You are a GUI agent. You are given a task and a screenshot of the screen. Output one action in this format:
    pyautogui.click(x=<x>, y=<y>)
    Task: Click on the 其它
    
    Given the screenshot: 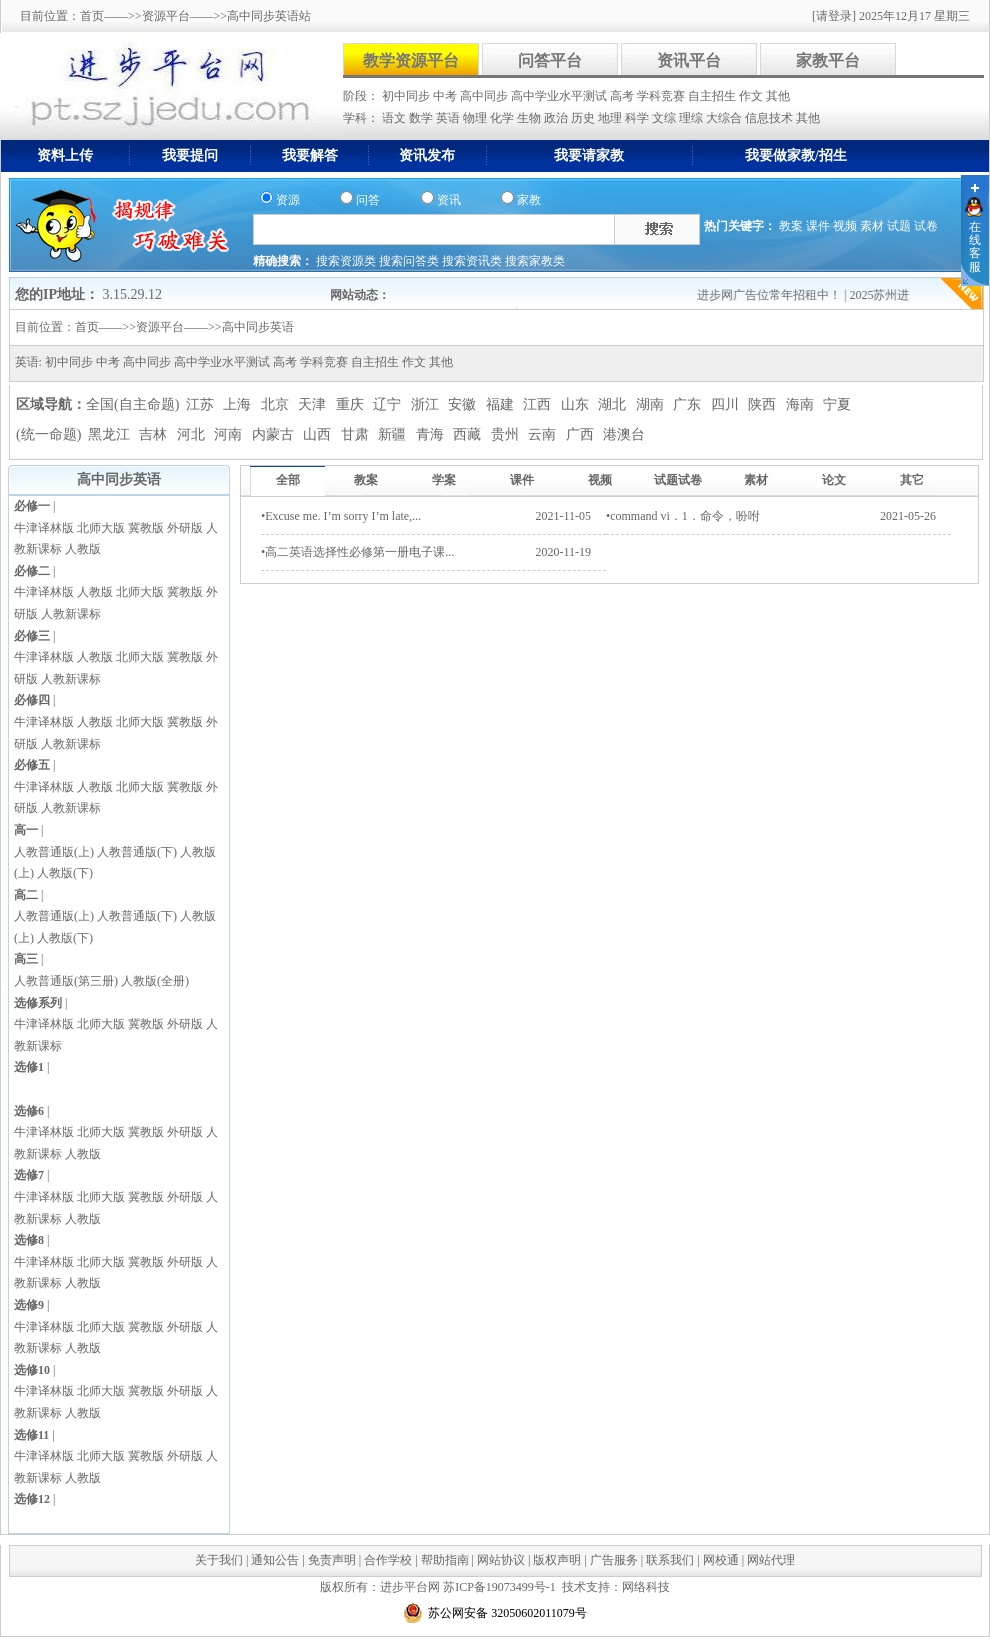 What is the action you would take?
    pyautogui.click(x=912, y=480)
    